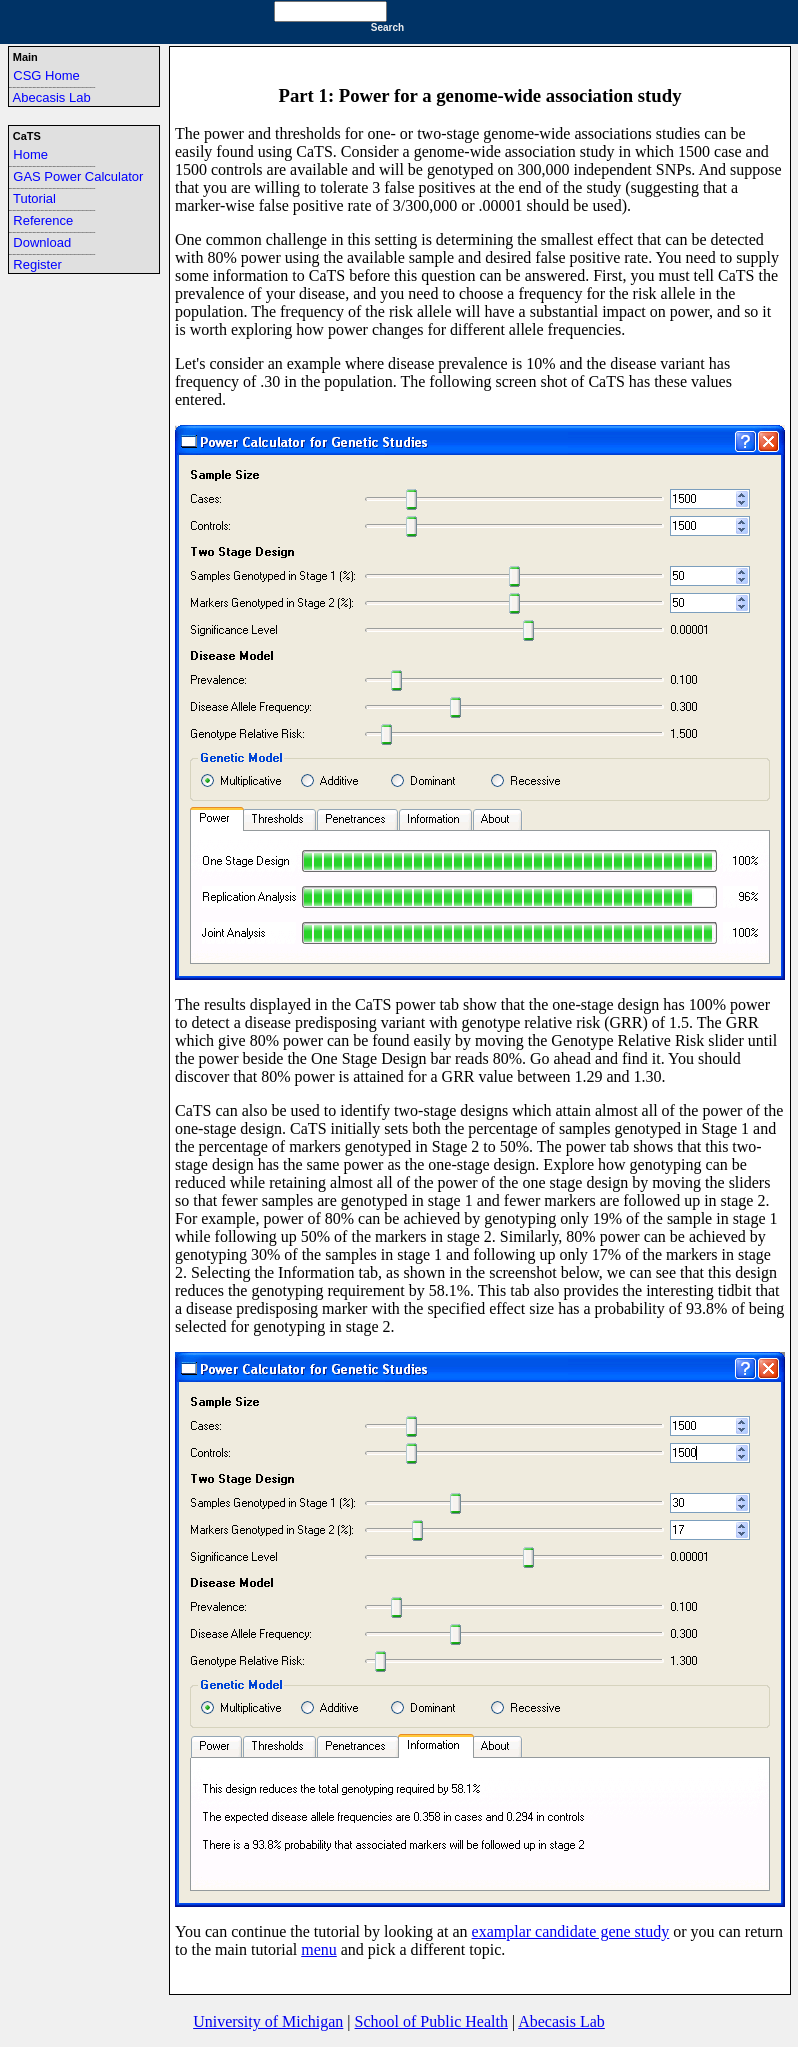 The image size is (798, 2047). I want to click on menu, so click(319, 1949).